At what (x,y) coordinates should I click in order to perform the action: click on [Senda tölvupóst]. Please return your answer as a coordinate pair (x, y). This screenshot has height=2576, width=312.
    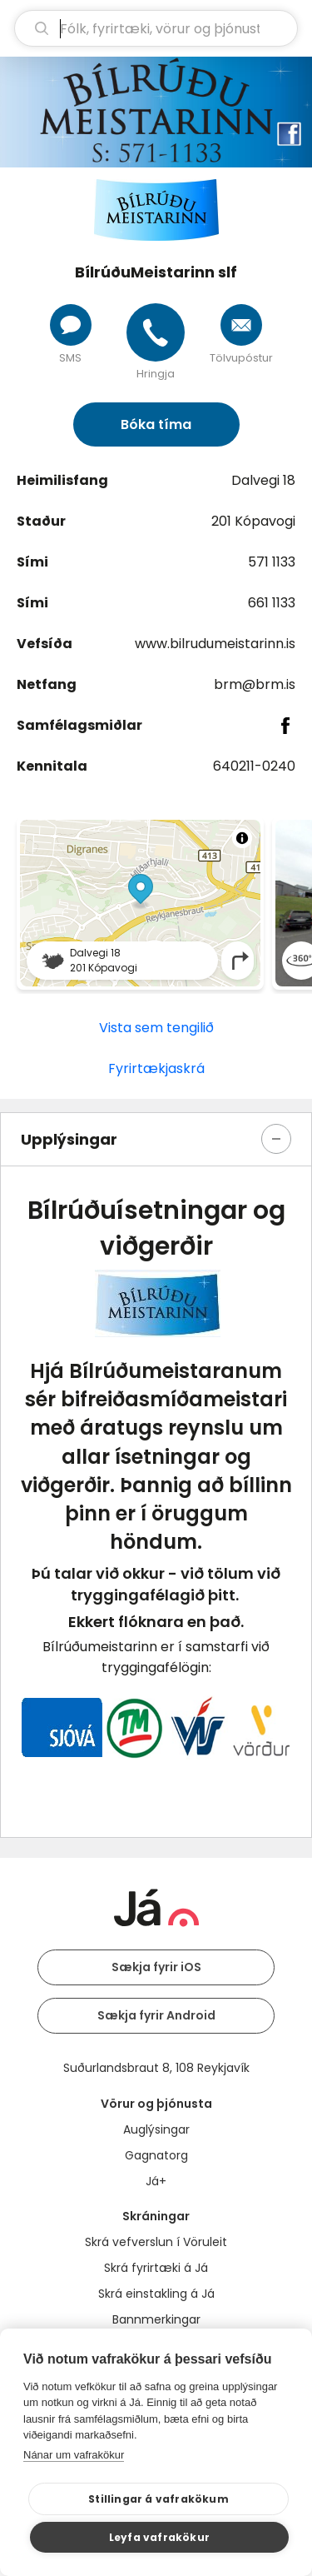
    Looking at the image, I should click on (241, 325).